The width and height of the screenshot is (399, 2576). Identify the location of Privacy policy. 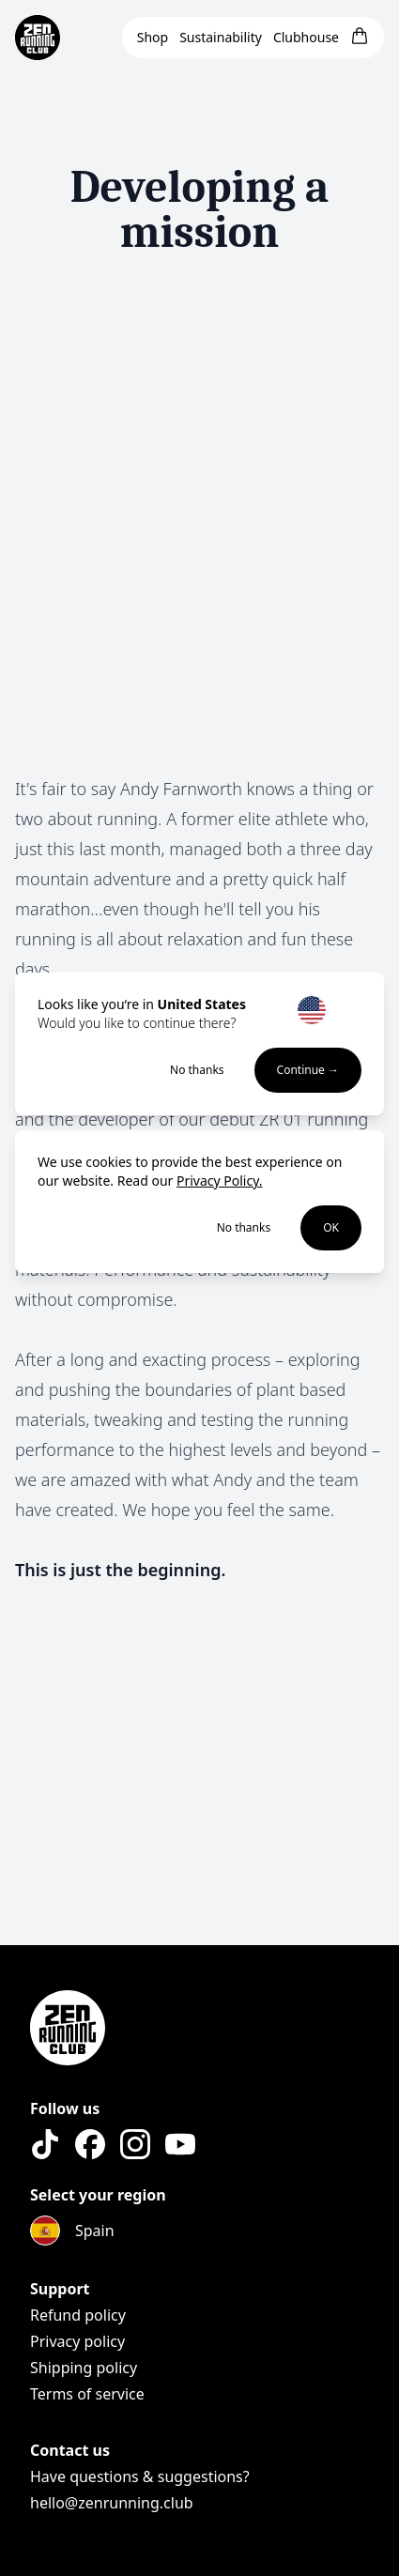
(77, 2341).